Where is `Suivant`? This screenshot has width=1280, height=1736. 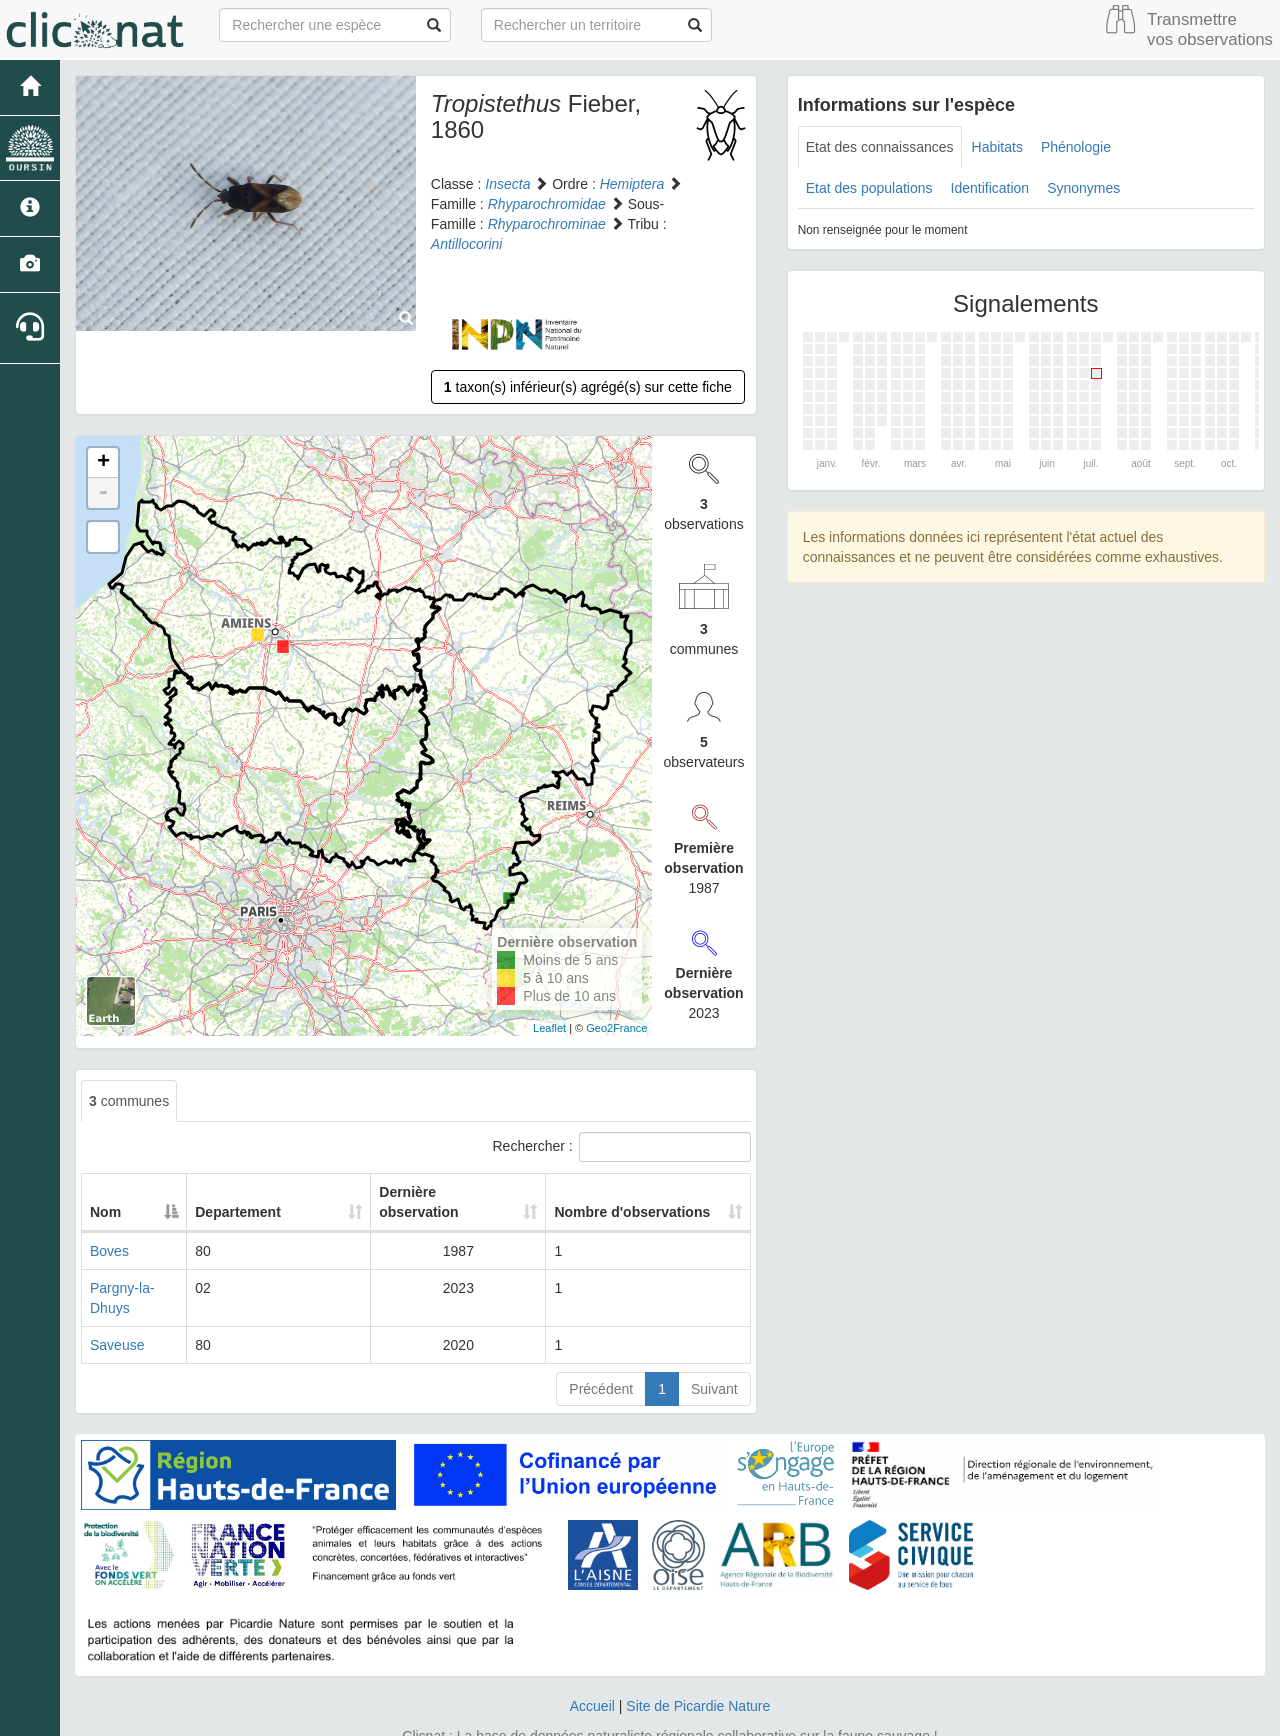
Suivant is located at coordinates (714, 1349).